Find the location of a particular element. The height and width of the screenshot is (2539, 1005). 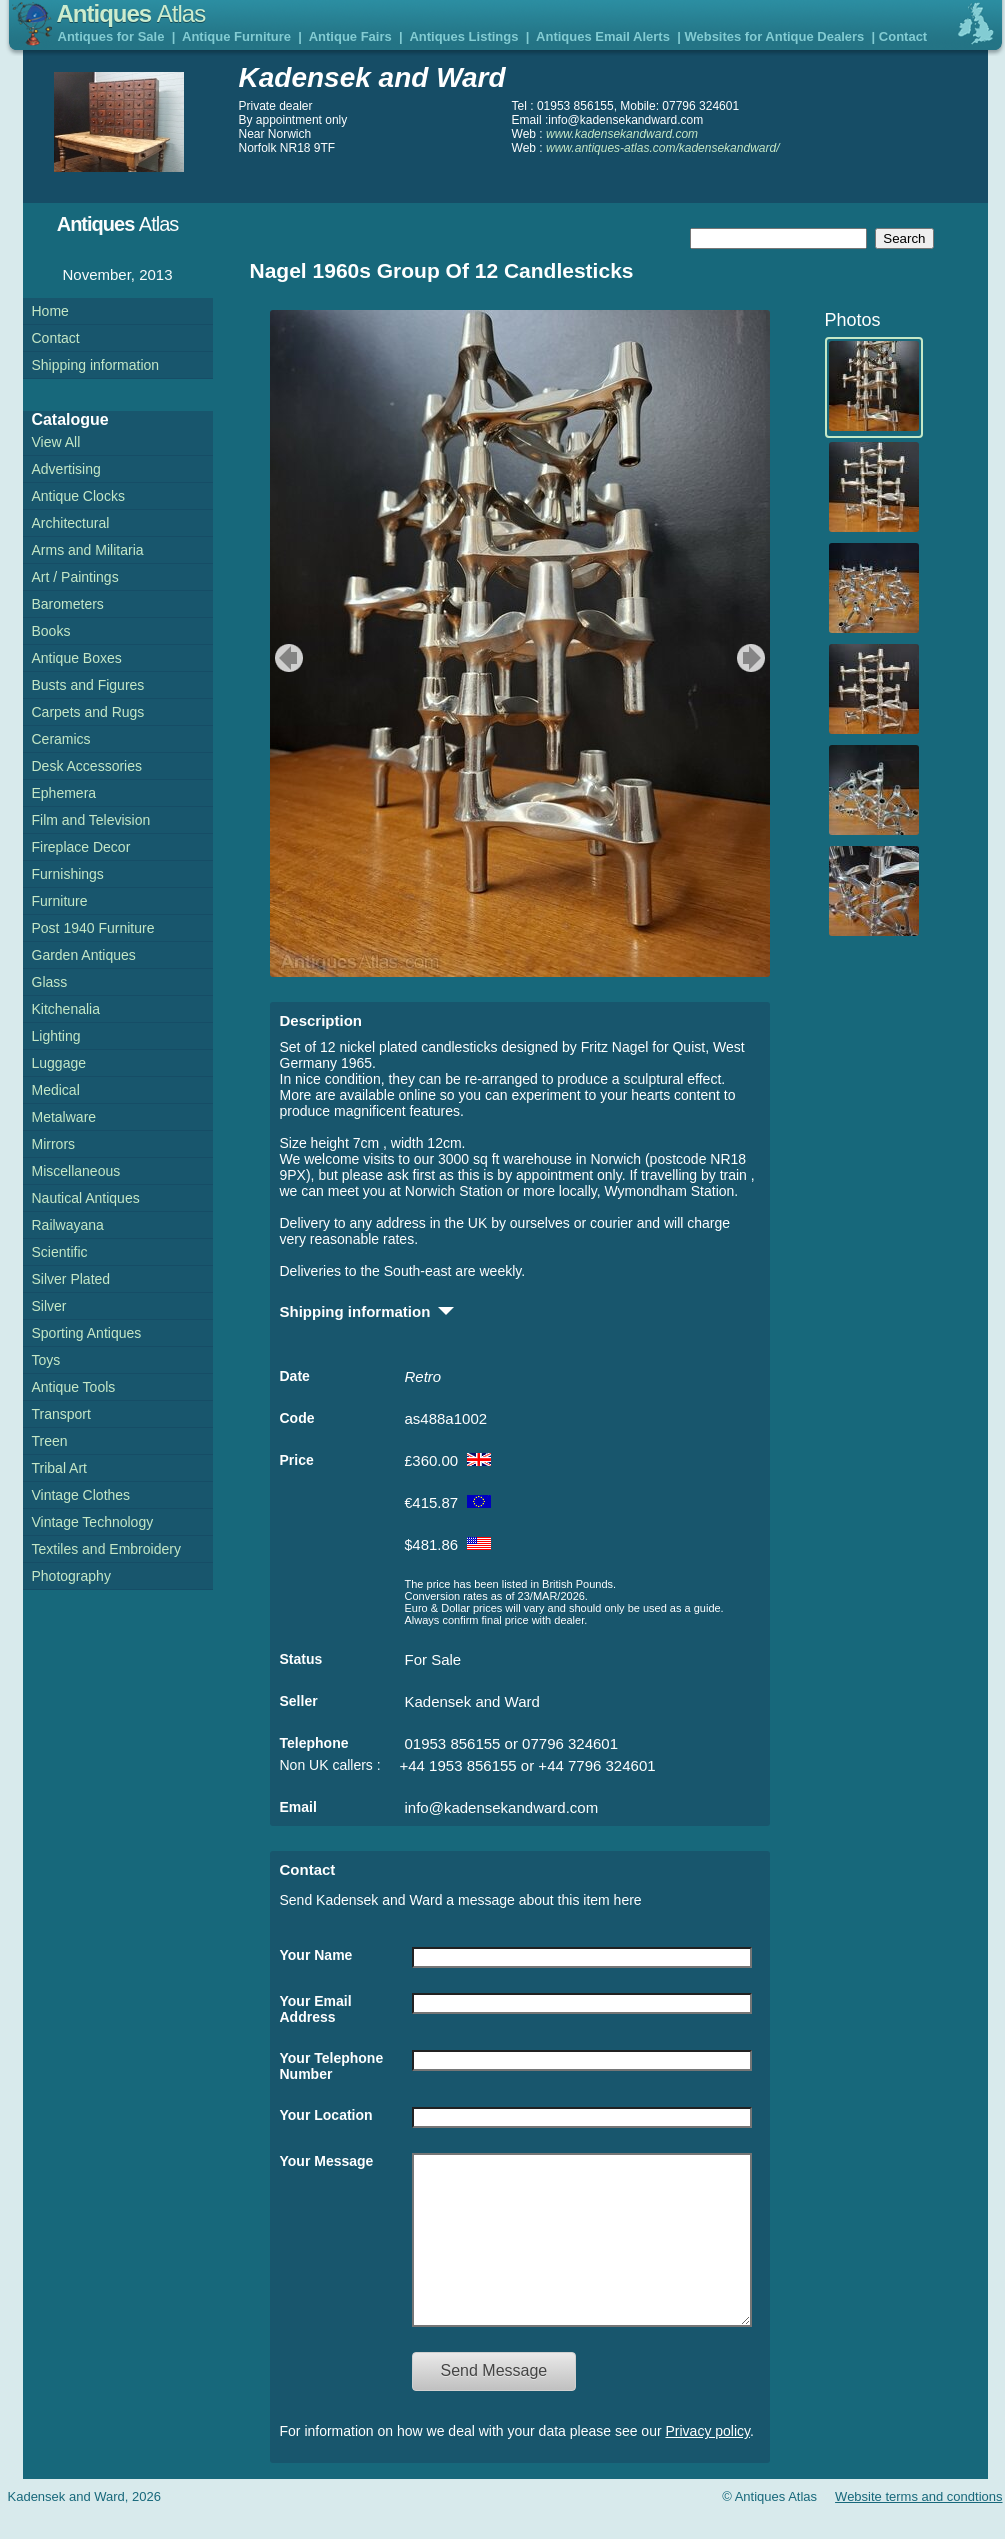

Antiques is located at coordinates (131, 13).